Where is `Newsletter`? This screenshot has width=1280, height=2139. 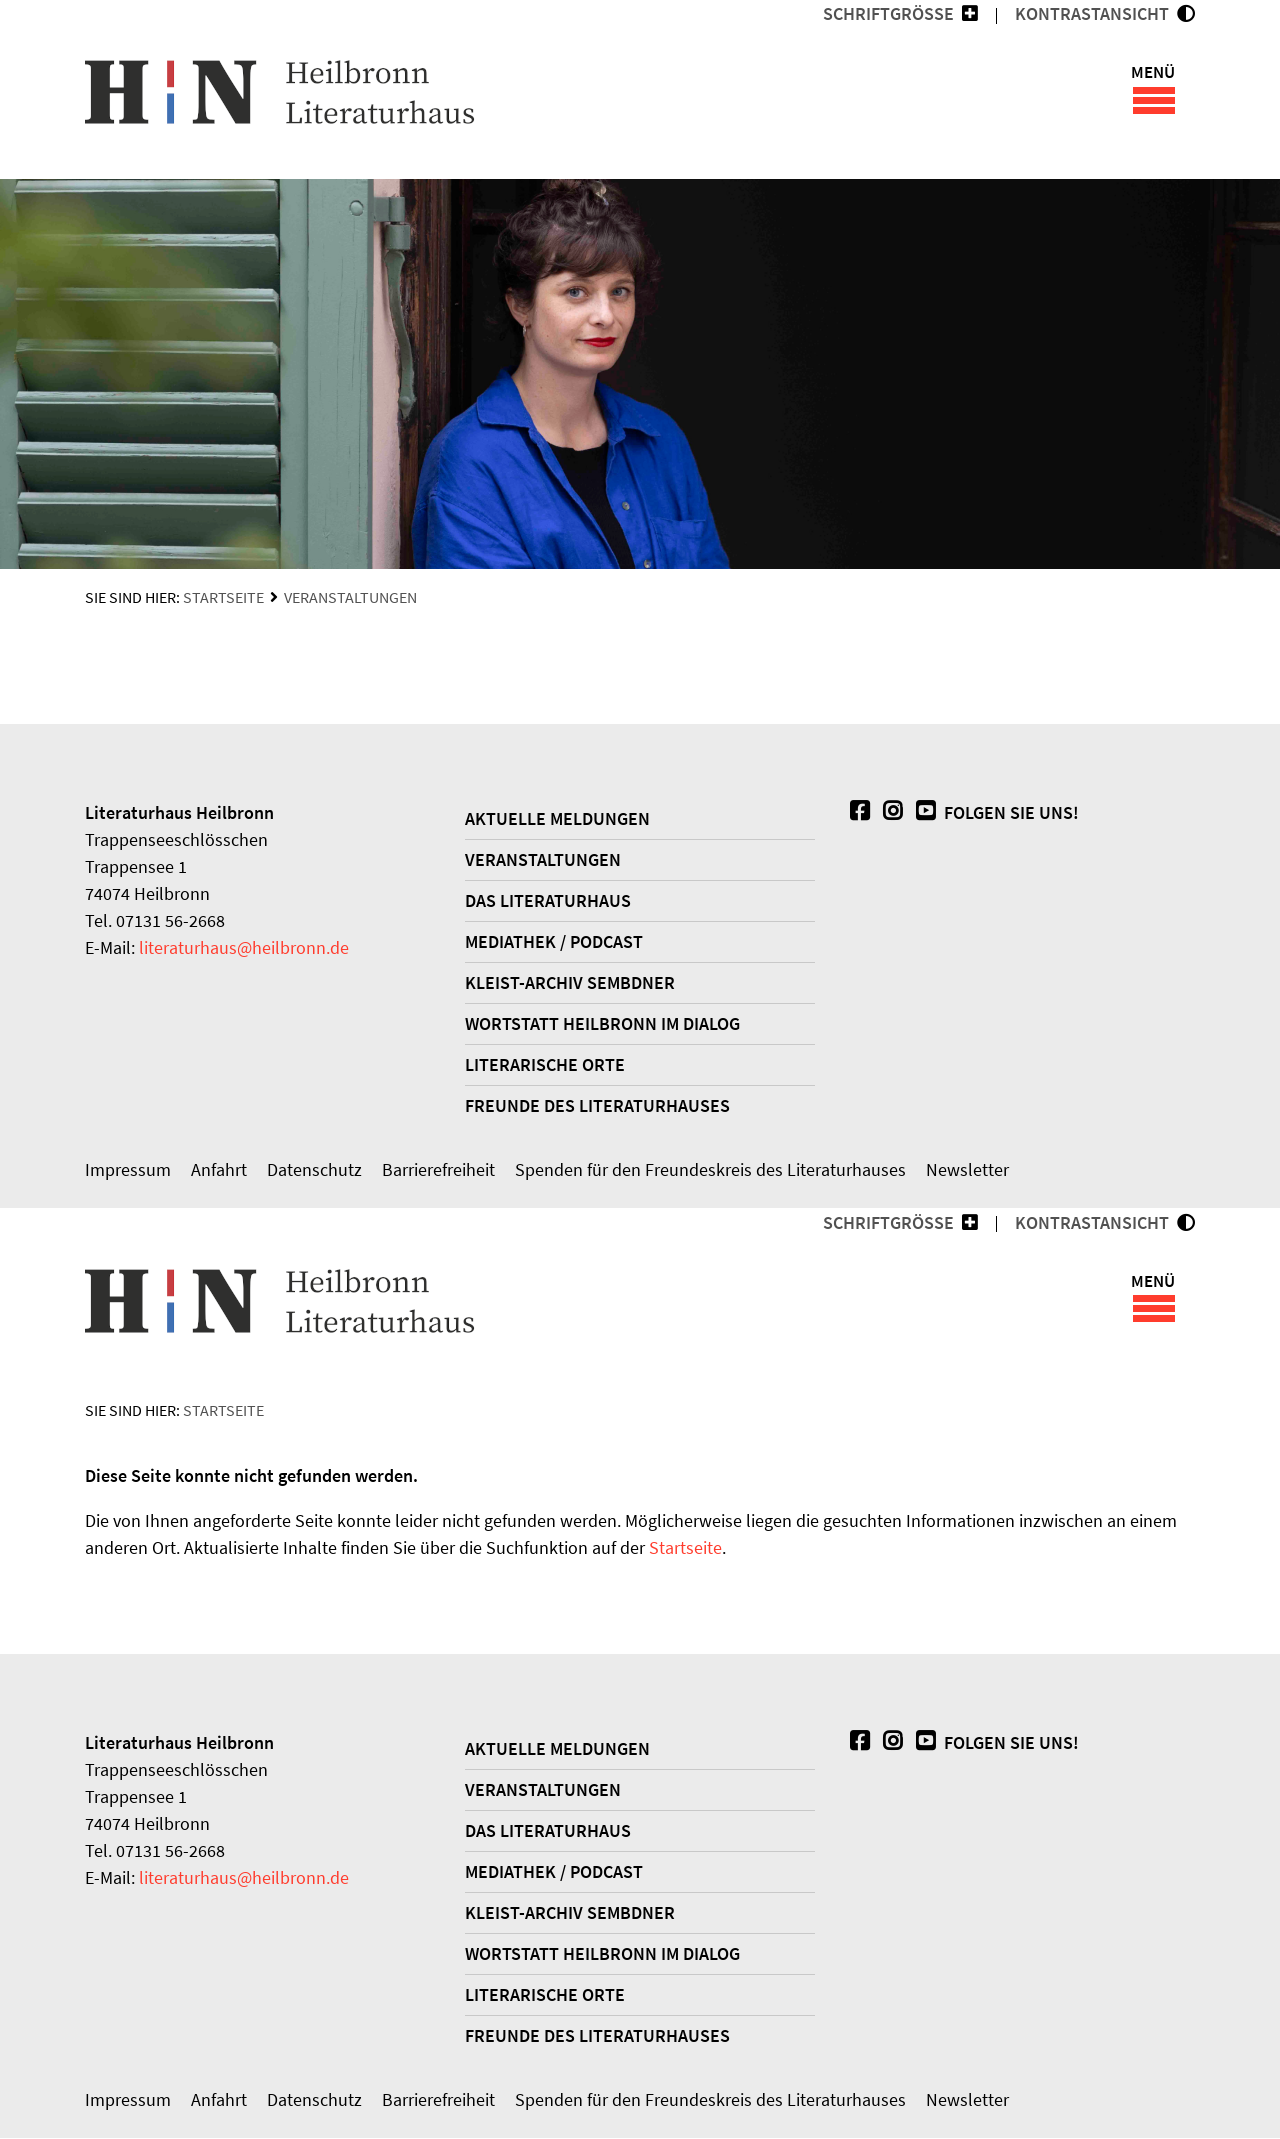 Newsletter is located at coordinates (967, 1170).